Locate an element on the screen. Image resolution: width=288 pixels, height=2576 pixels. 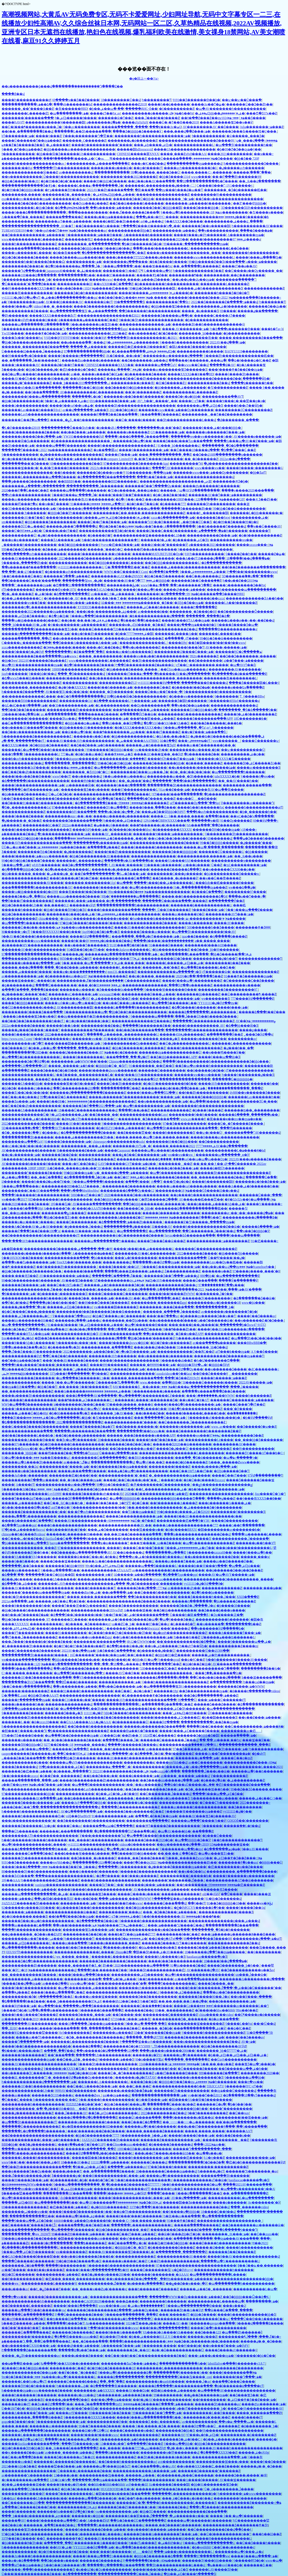
ŷ������������������ is located at coordinates (131, 1123).